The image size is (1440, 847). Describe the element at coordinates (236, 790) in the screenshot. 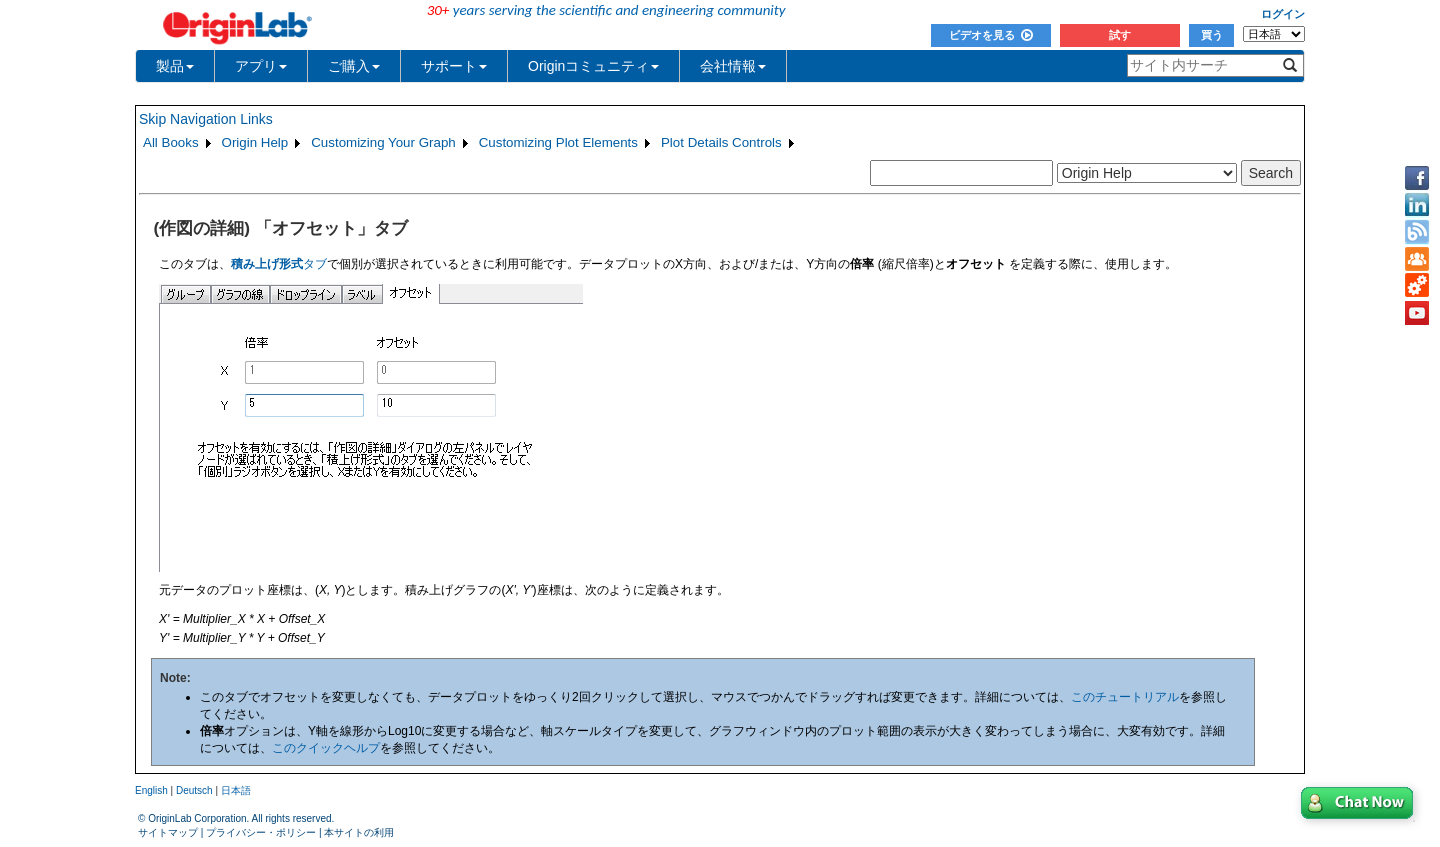

I see `日本語` at that location.